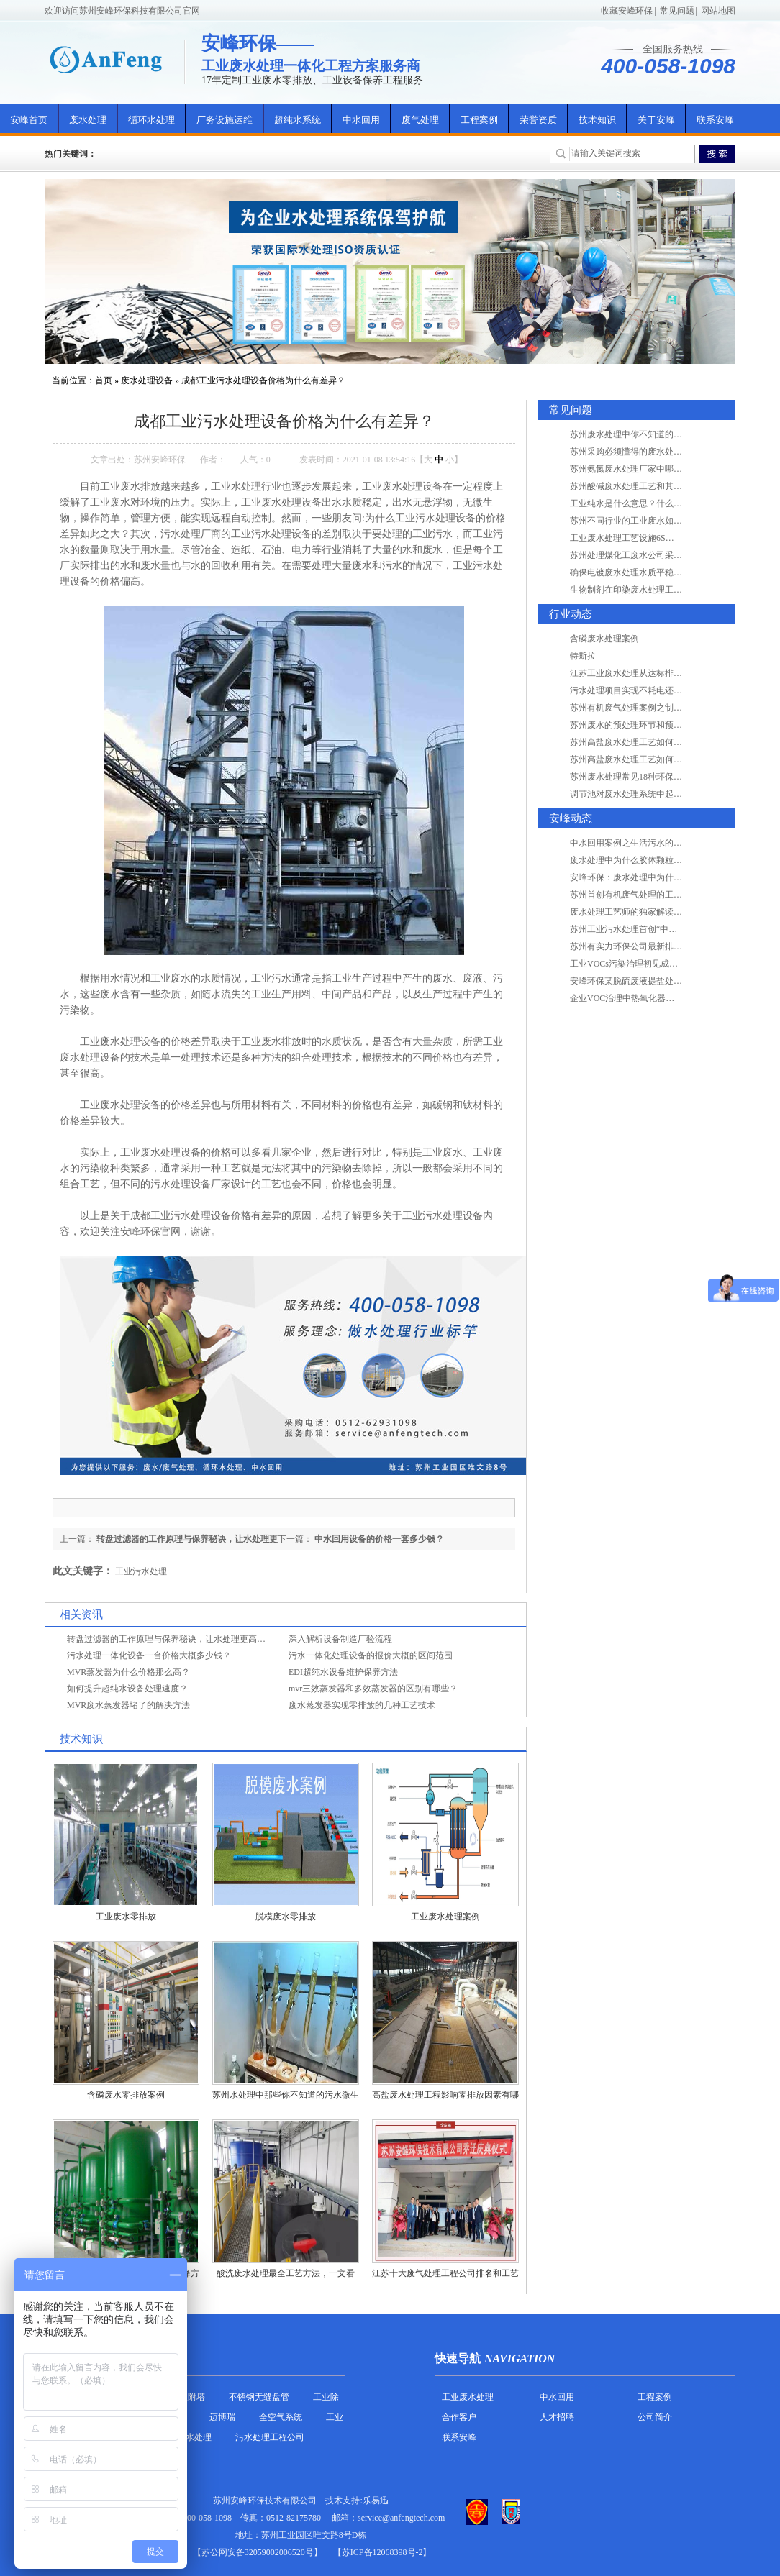 The image size is (780, 2576). Describe the element at coordinates (479, 119) in the screenshot. I see `工程案例` at that location.